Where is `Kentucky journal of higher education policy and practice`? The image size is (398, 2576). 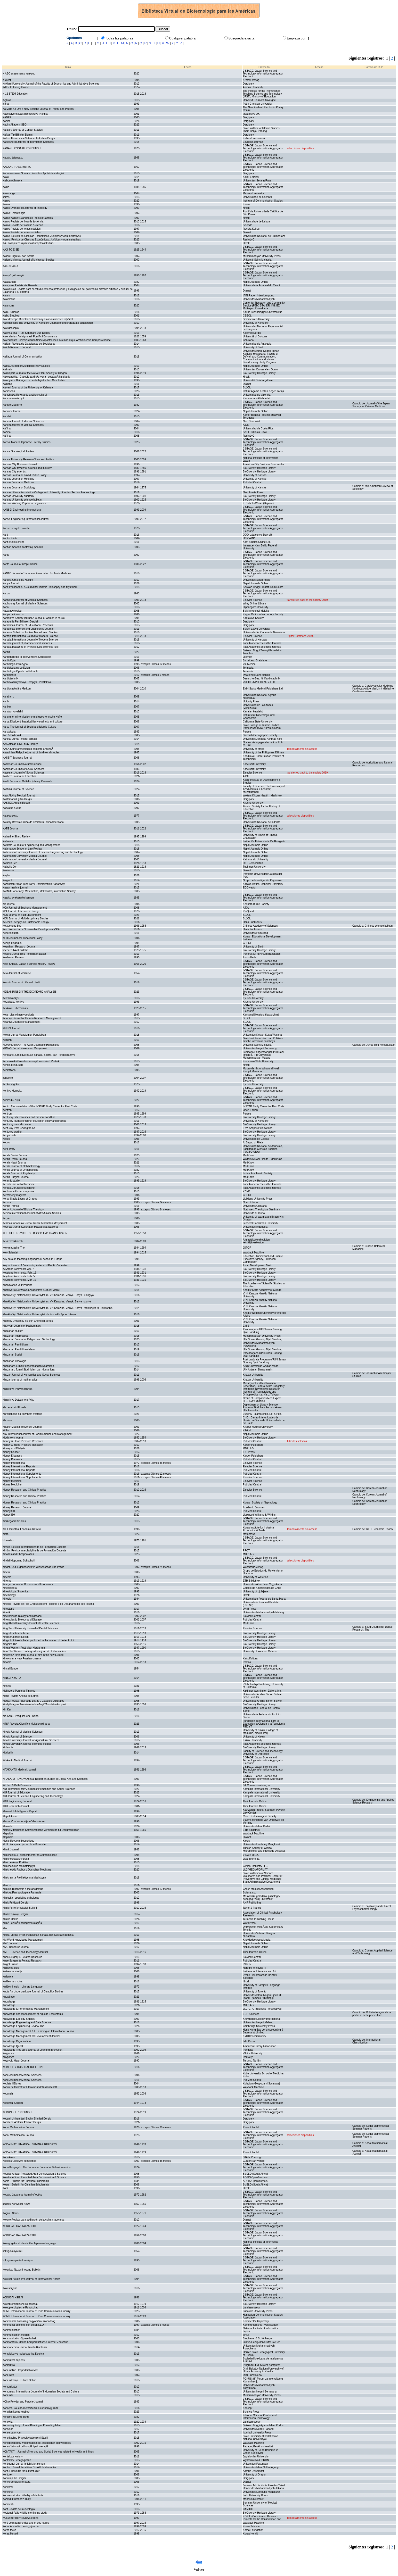
Kentucky journal of higher education policy and practice is located at coordinates (34, 1120).